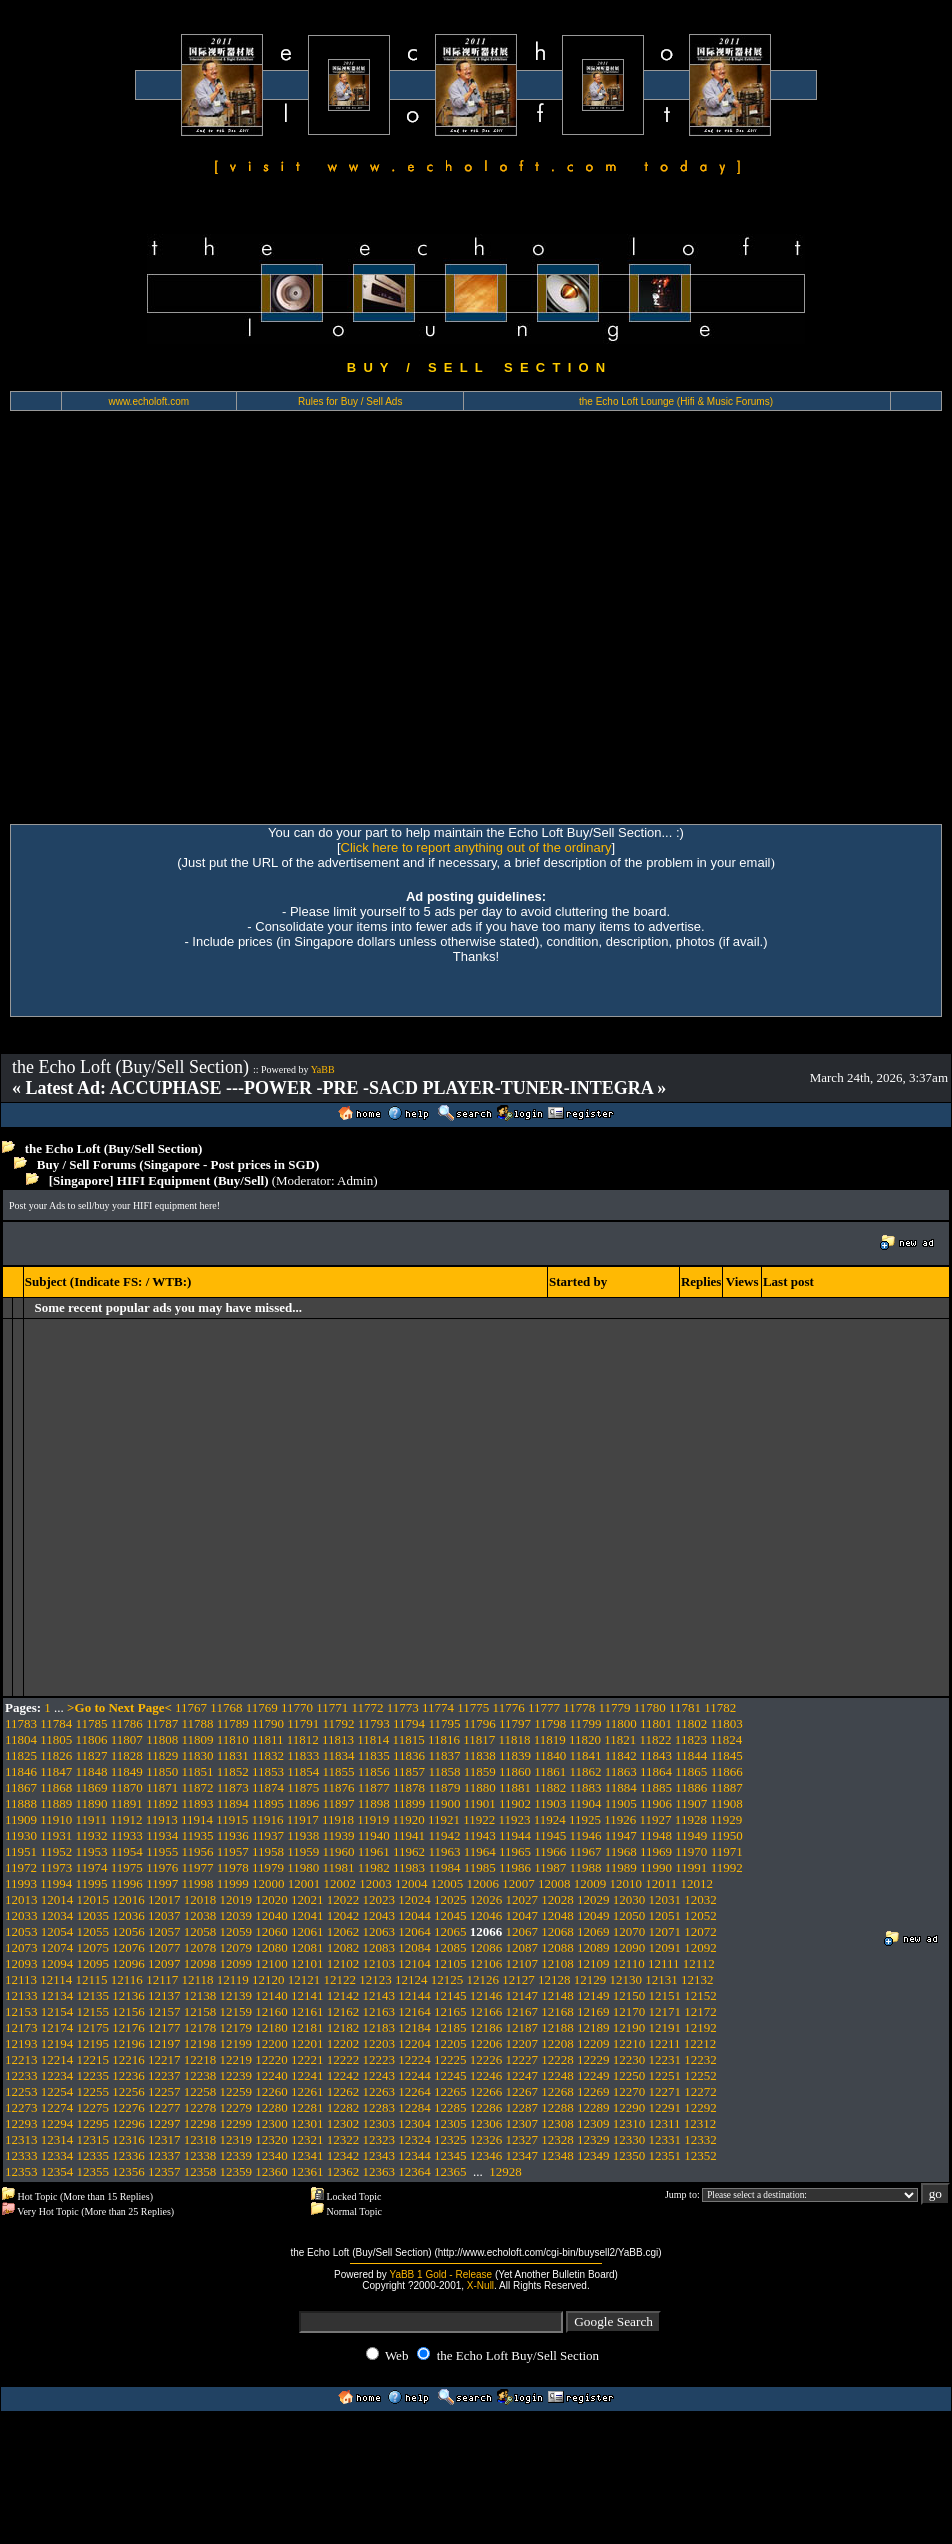 This screenshot has height=2544, width=952. I want to click on 11897, so click(339, 1803).